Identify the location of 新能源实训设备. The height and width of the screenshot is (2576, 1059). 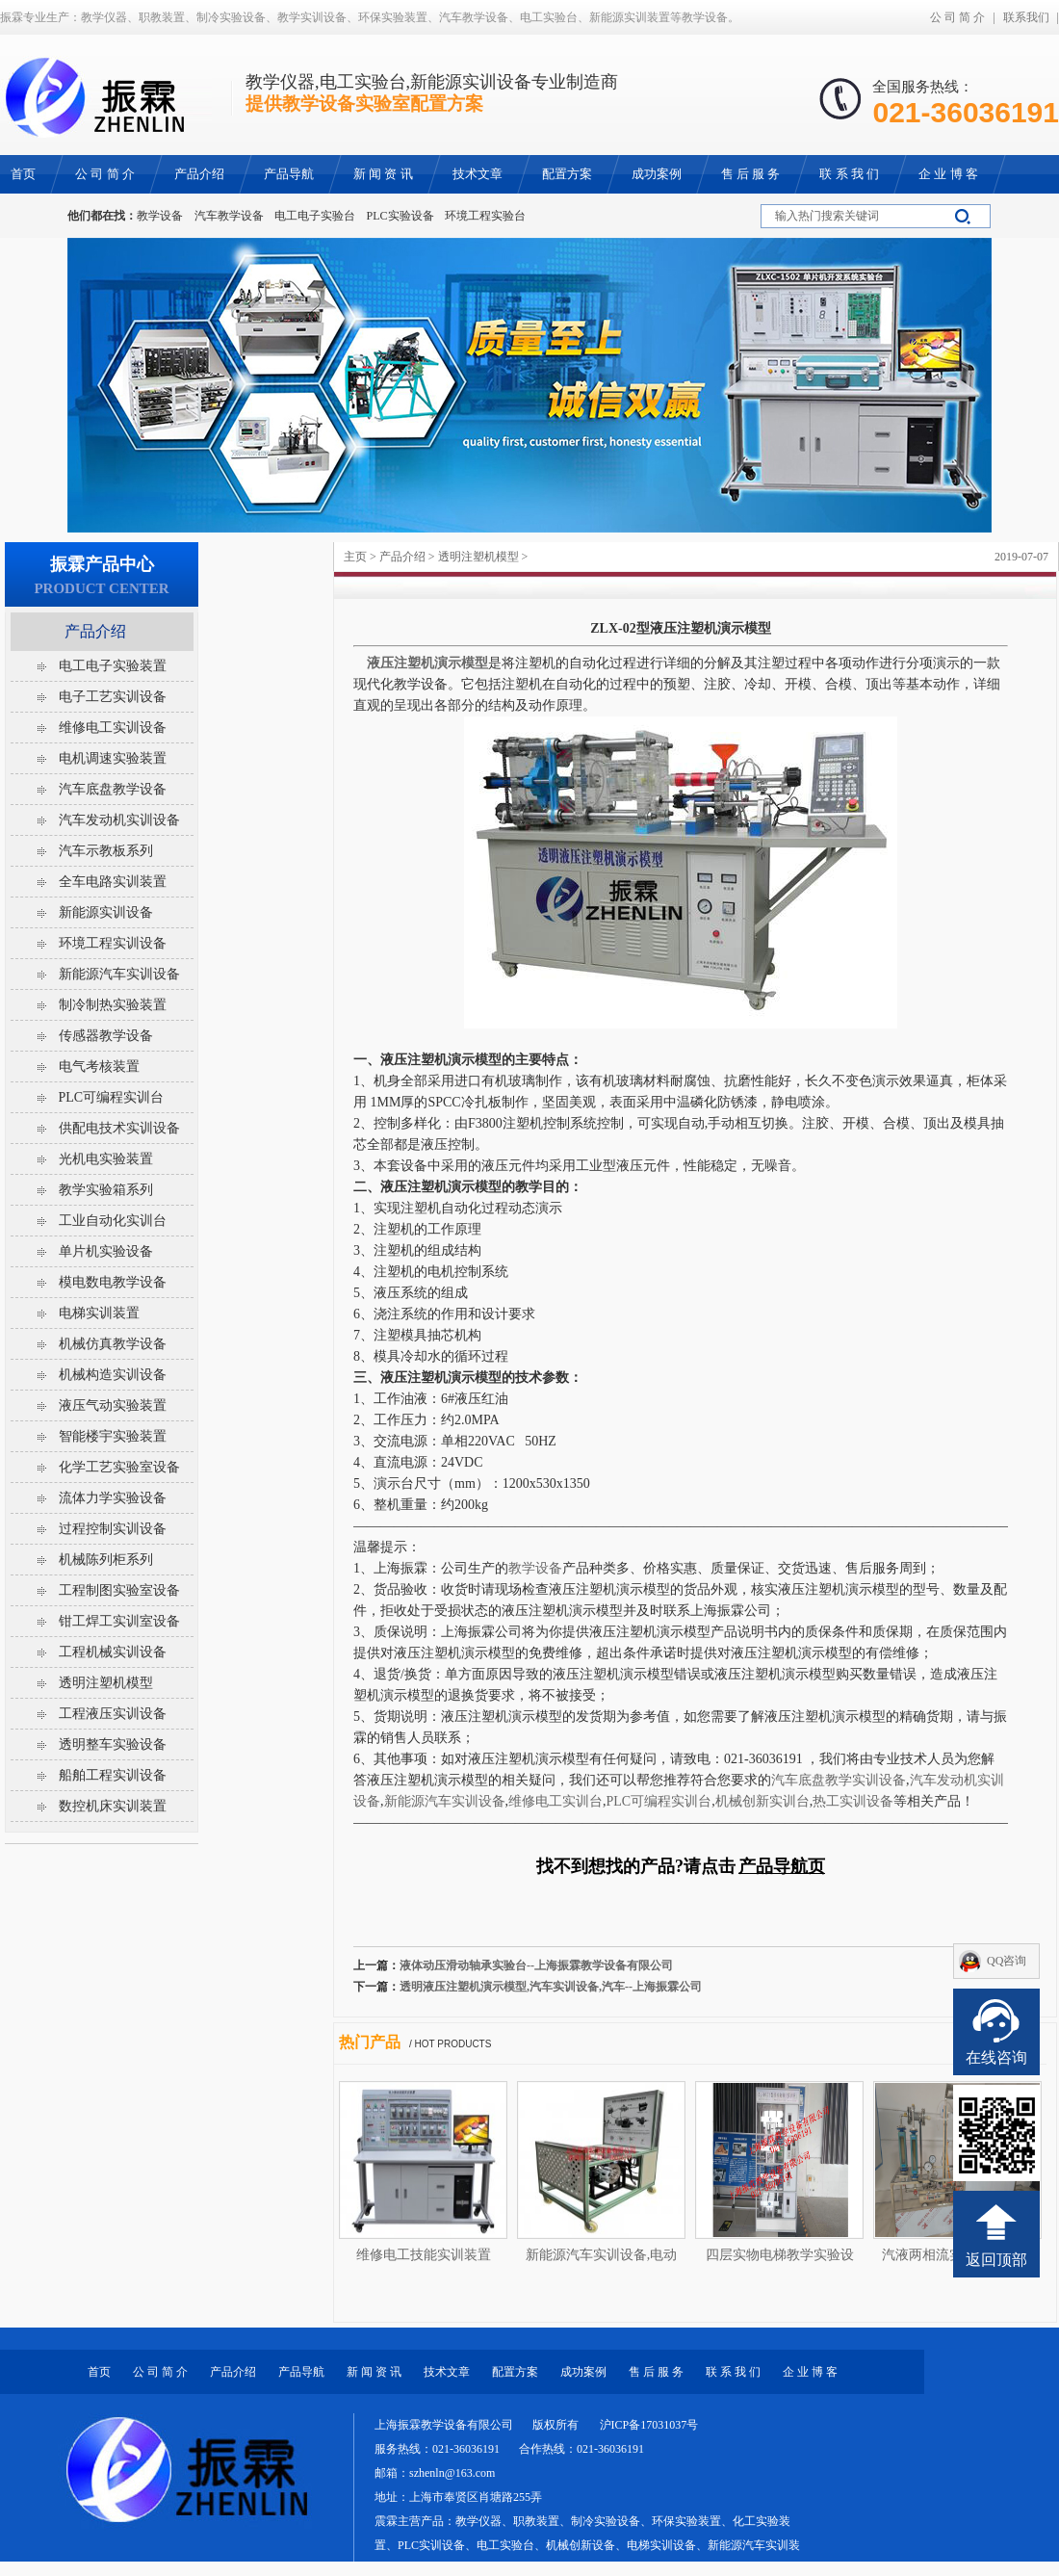
(106, 912).